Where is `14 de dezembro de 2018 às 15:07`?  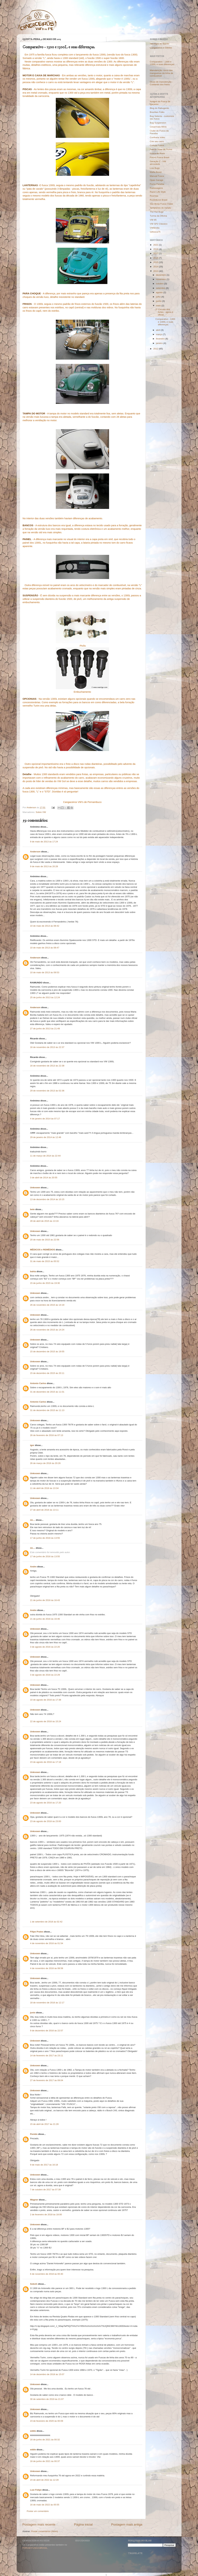 14 de dezembro de 2018 às 15:07 is located at coordinates (47, 2374).